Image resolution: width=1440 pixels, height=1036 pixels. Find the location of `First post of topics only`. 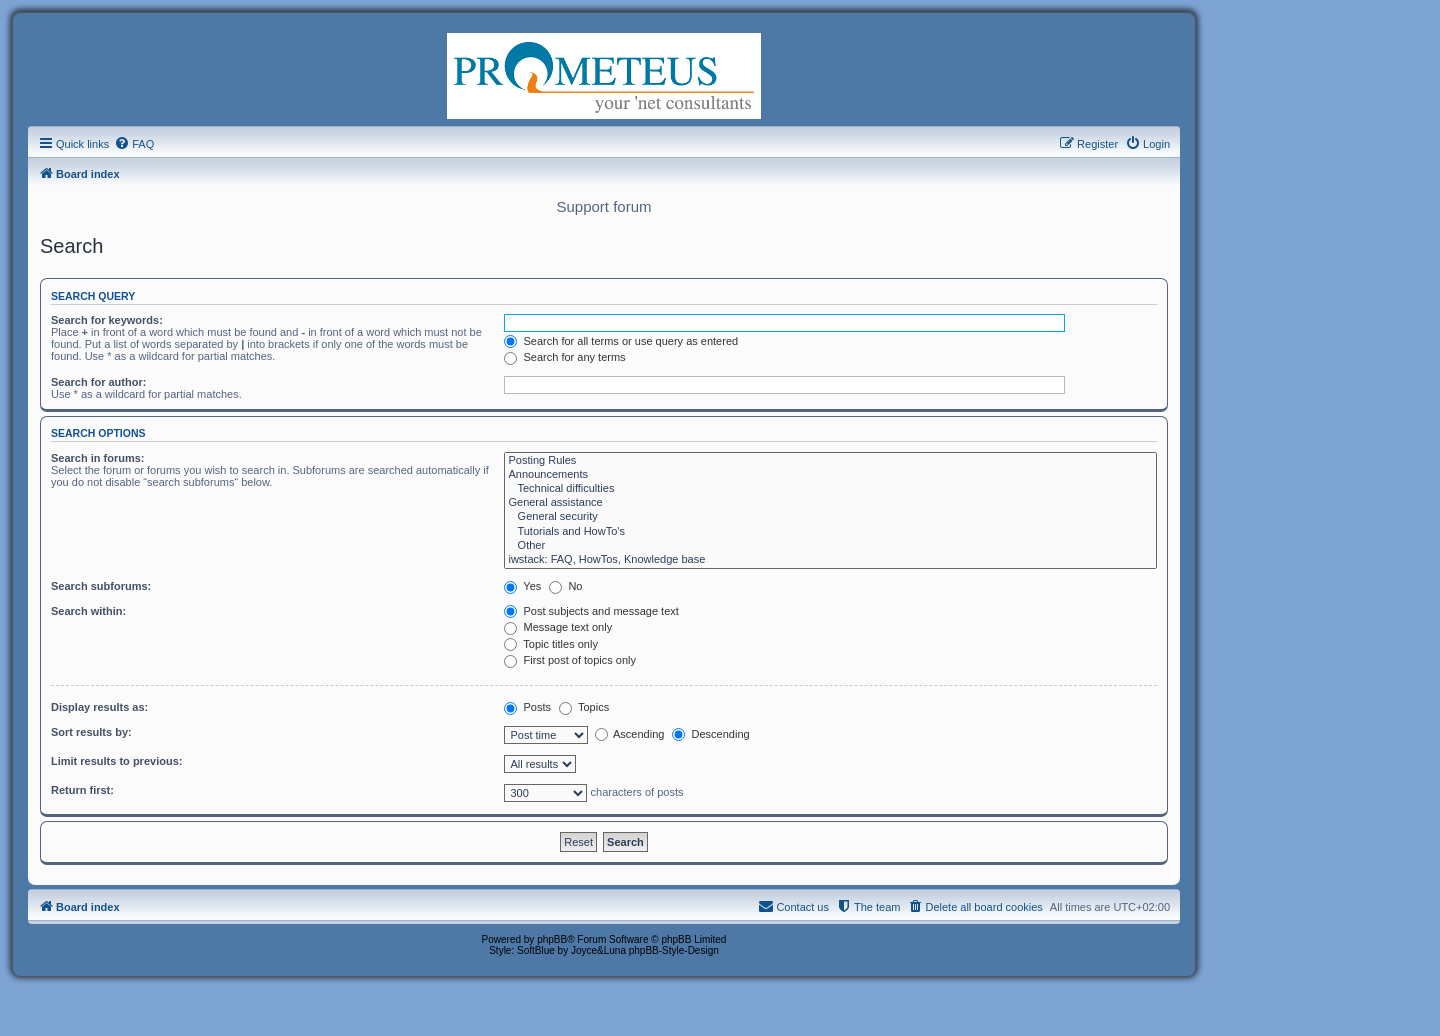

First post of topics only is located at coordinates (570, 660).